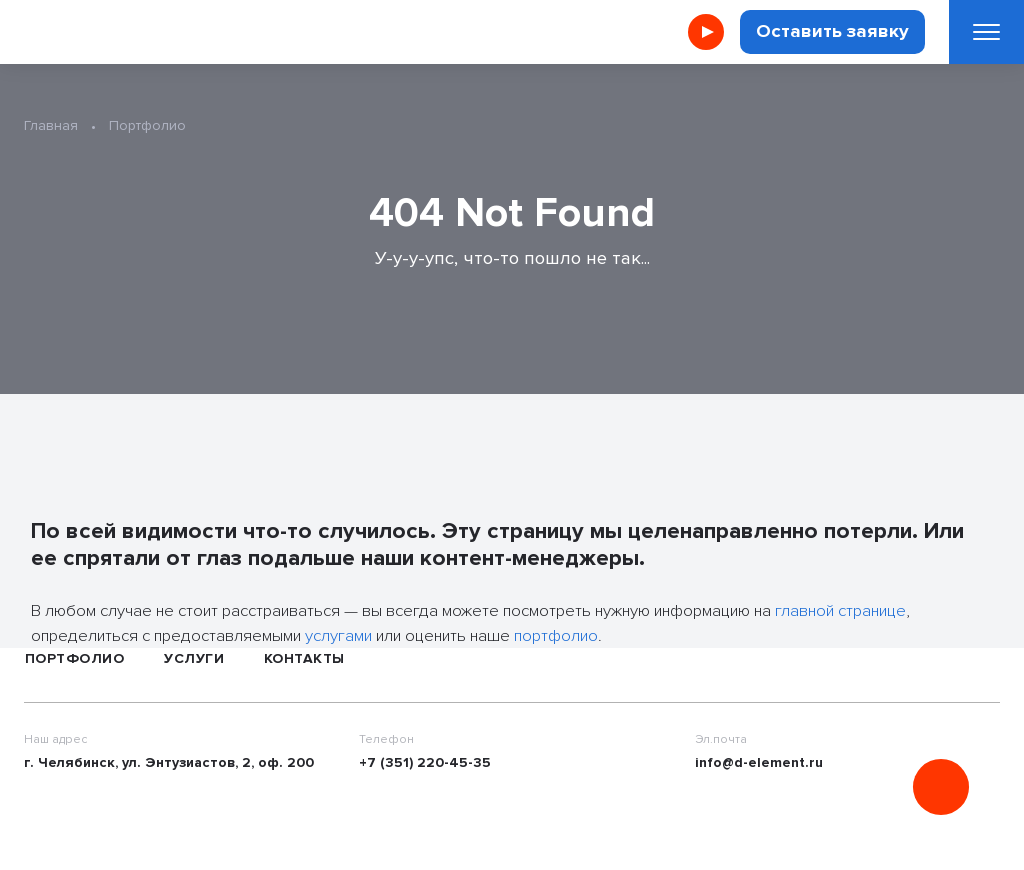  Describe the element at coordinates (425, 762) in the screenshot. I see `+7 (351) 220-45-35` at that location.